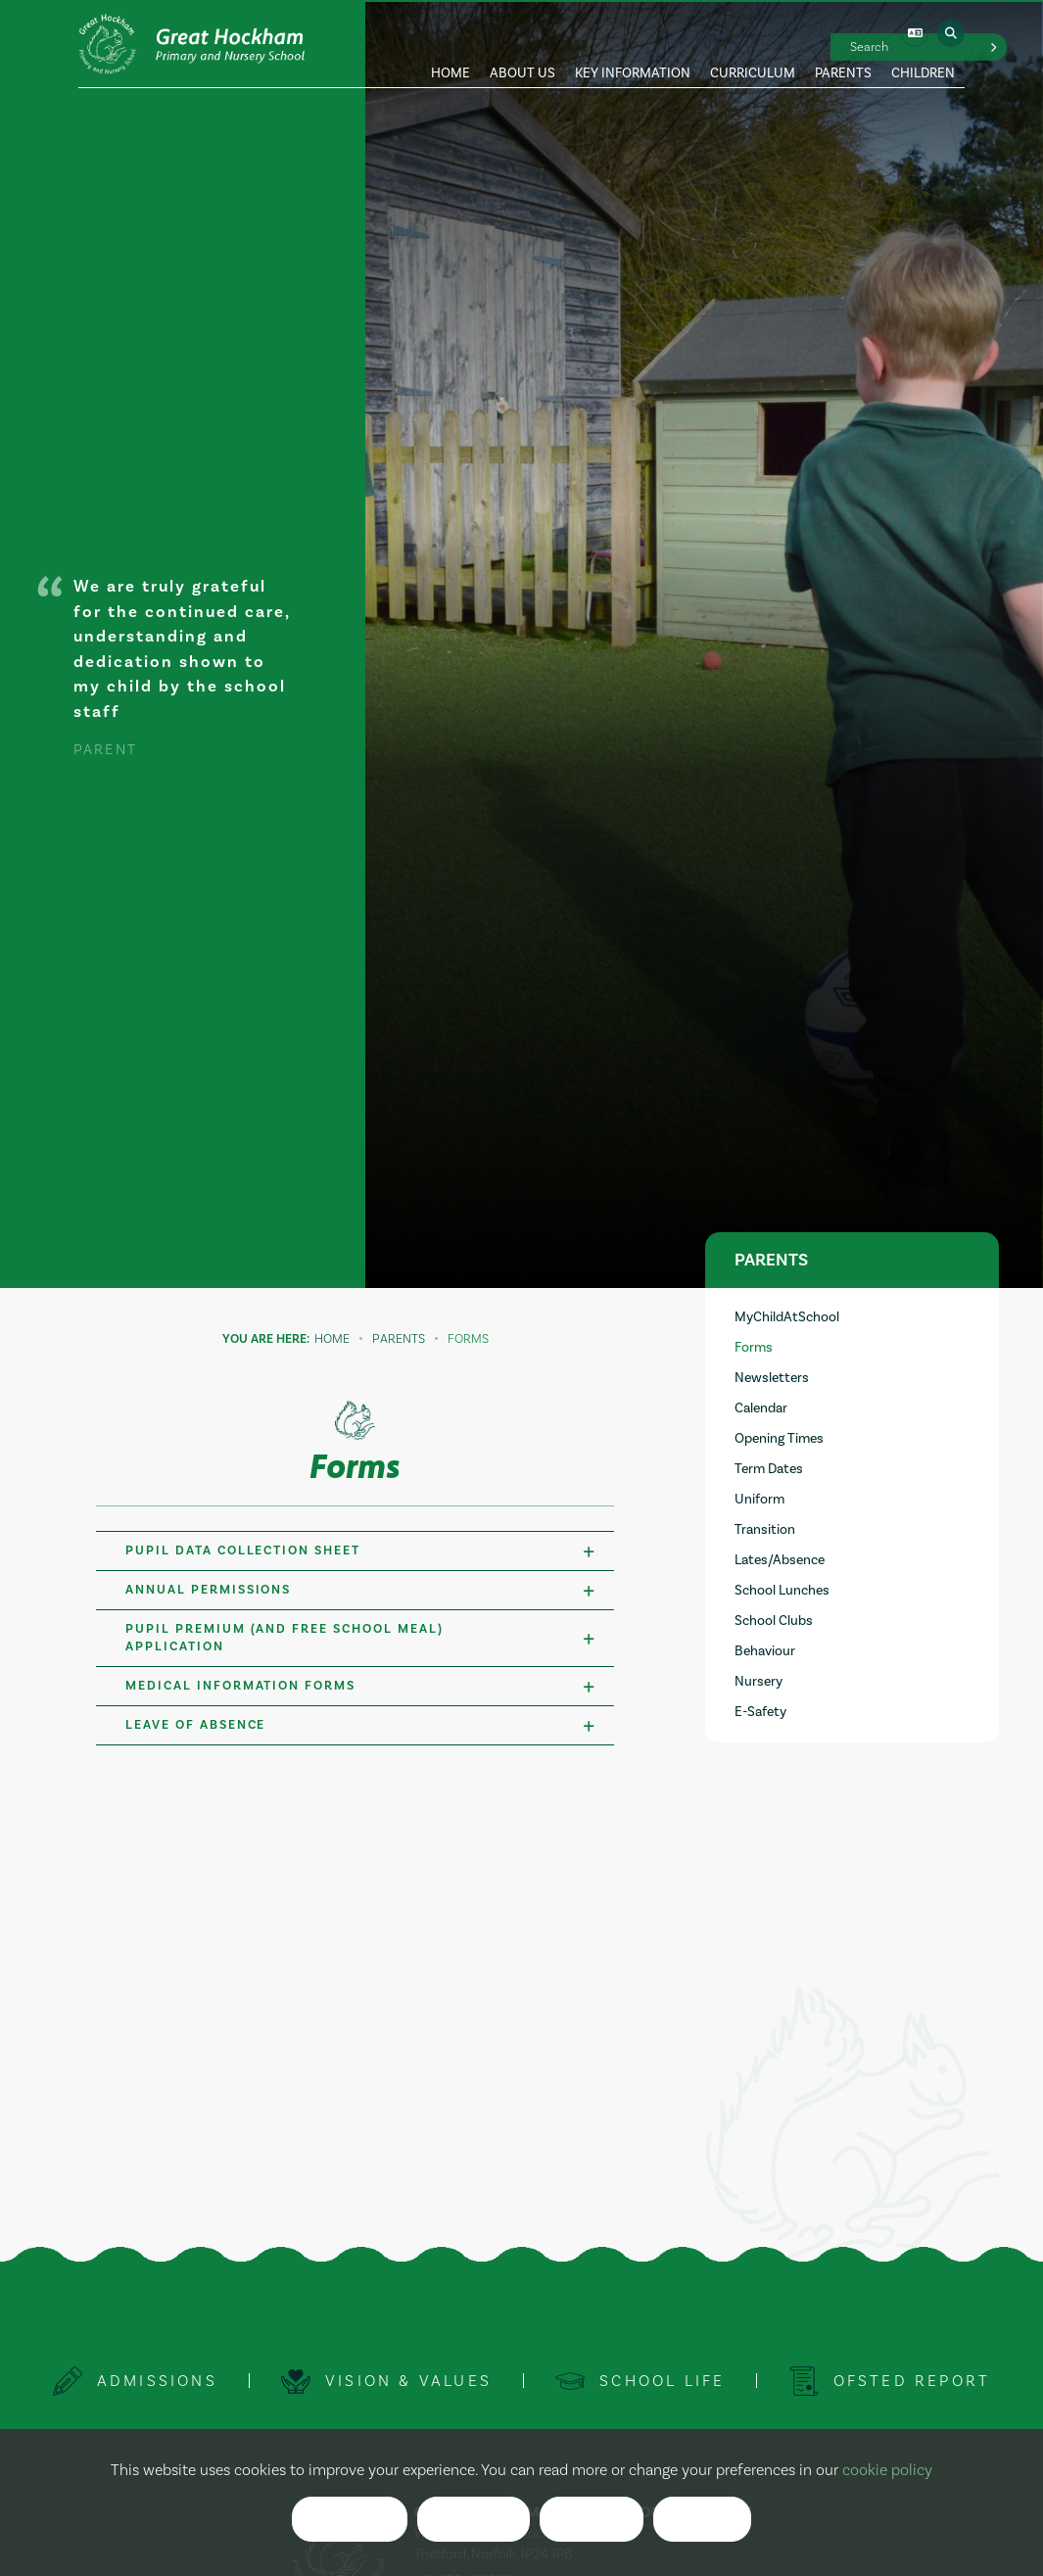 The height and width of the screenshot is (2576, 1043). What do you see at coordinates (134, 2381) in the screenshot?
I see `[Admissions]` at bounding box center [134, 2381].